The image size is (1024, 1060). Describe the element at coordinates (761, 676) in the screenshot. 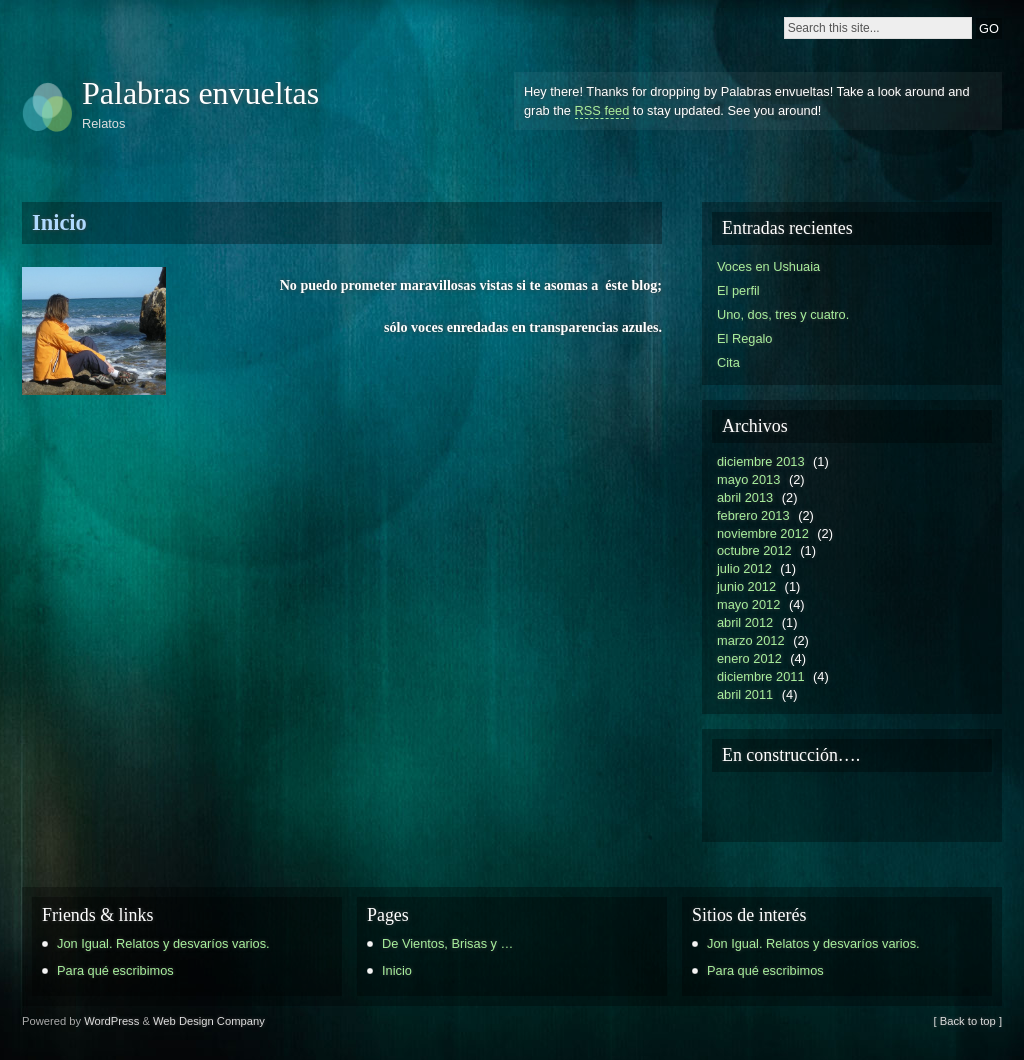

I see `diciembre 2011` at that location.